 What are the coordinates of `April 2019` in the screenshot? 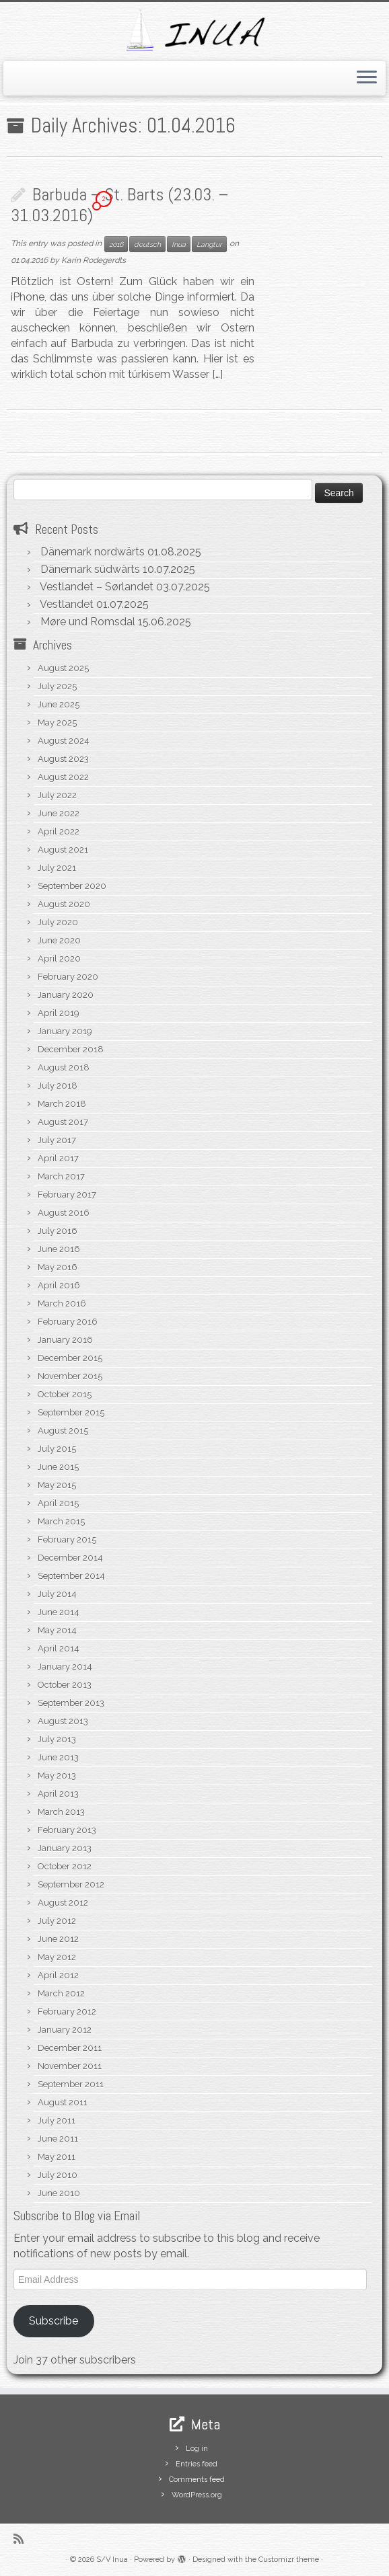 It's located at (58, 1013).